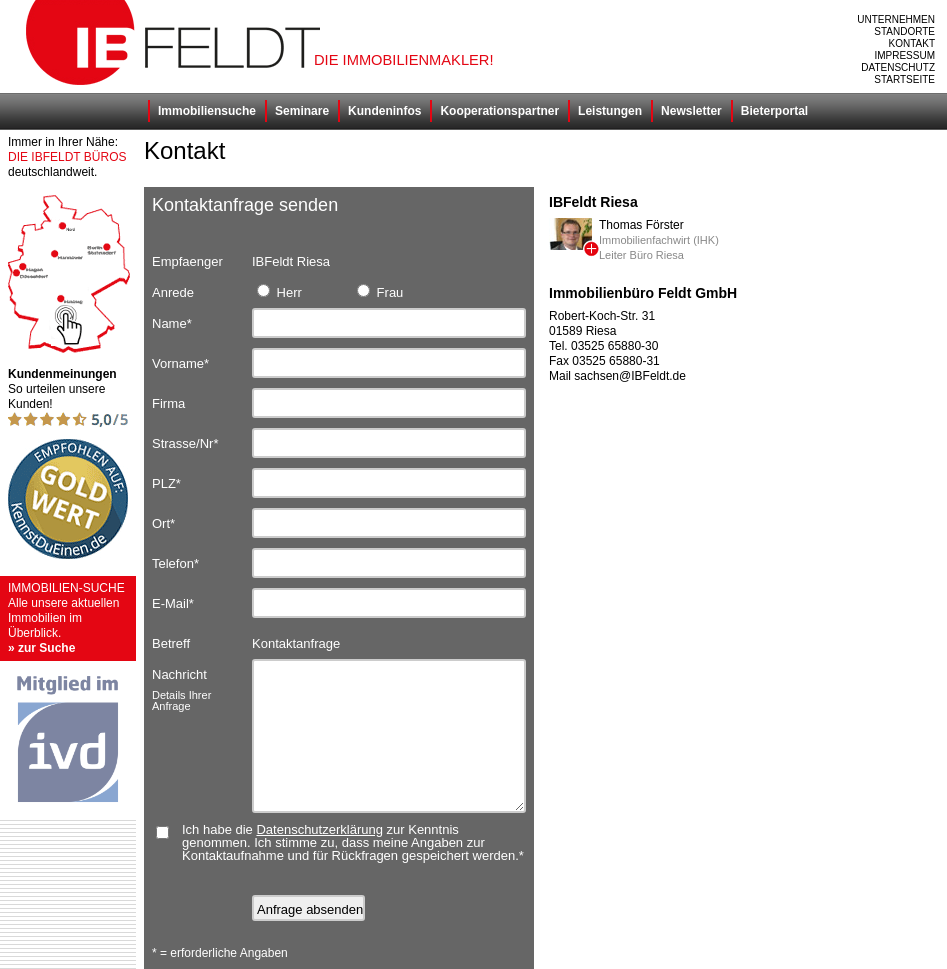 The width and height of the screenshot is (947, 969). I want to click on Unternehmen, so click(896, 19).